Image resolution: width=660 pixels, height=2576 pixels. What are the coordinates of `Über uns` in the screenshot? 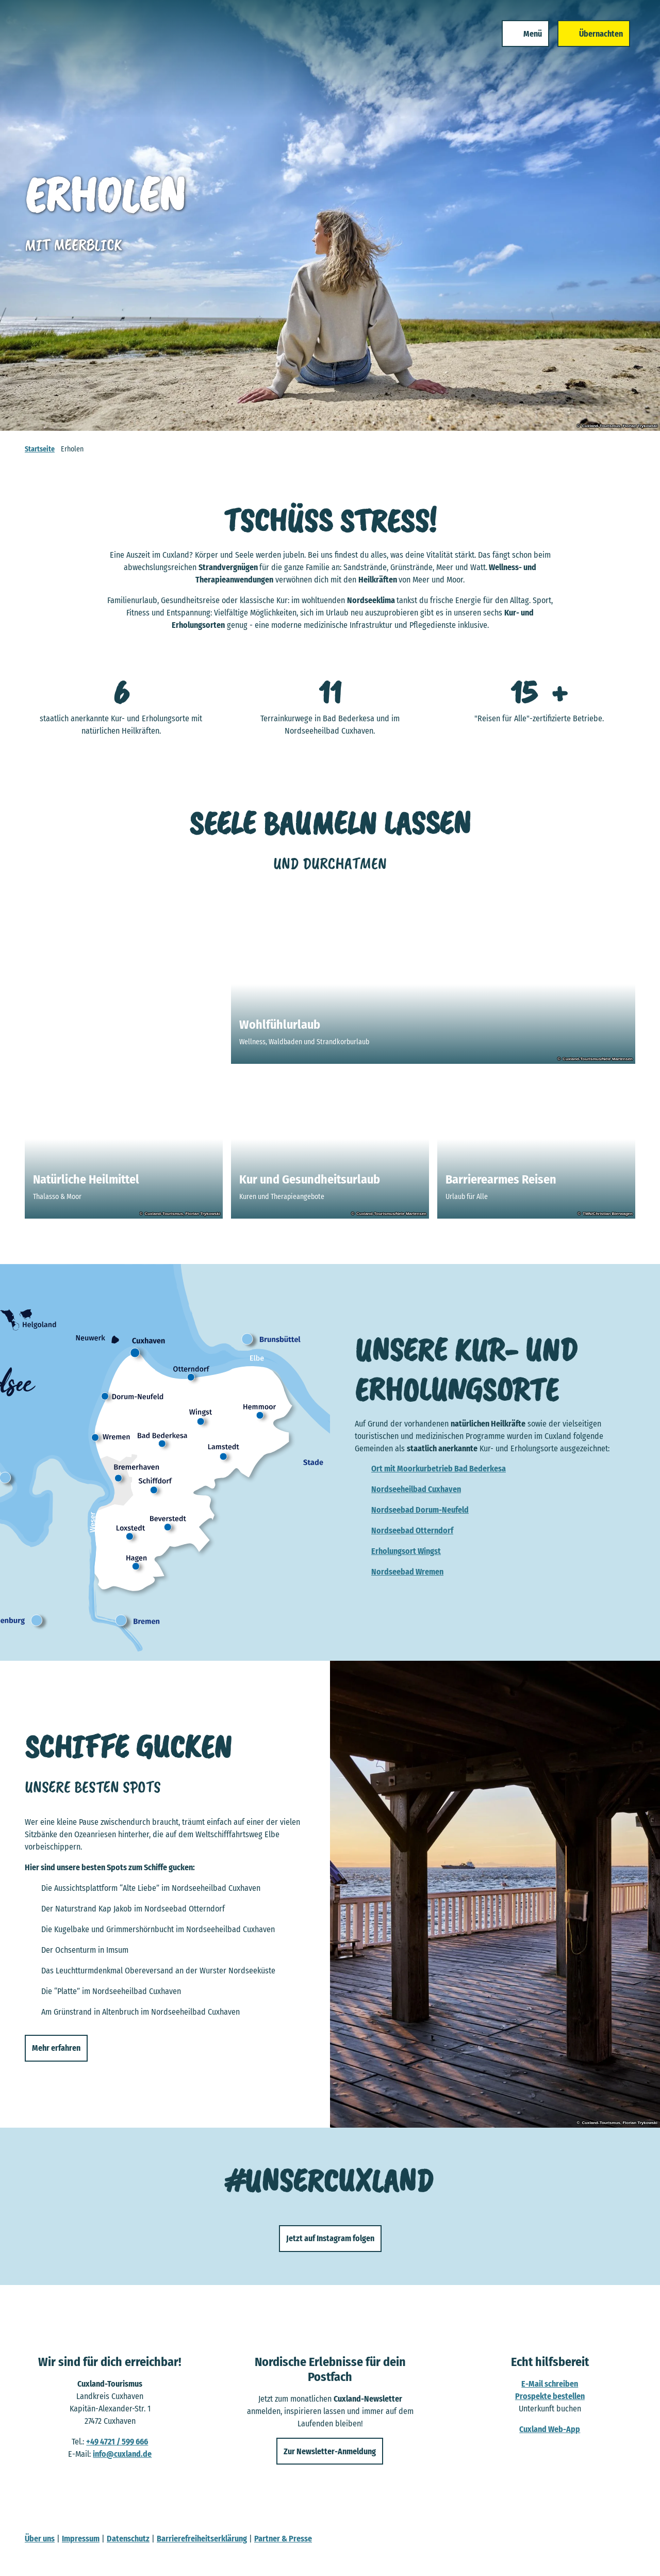 It's located at (40, 2538).